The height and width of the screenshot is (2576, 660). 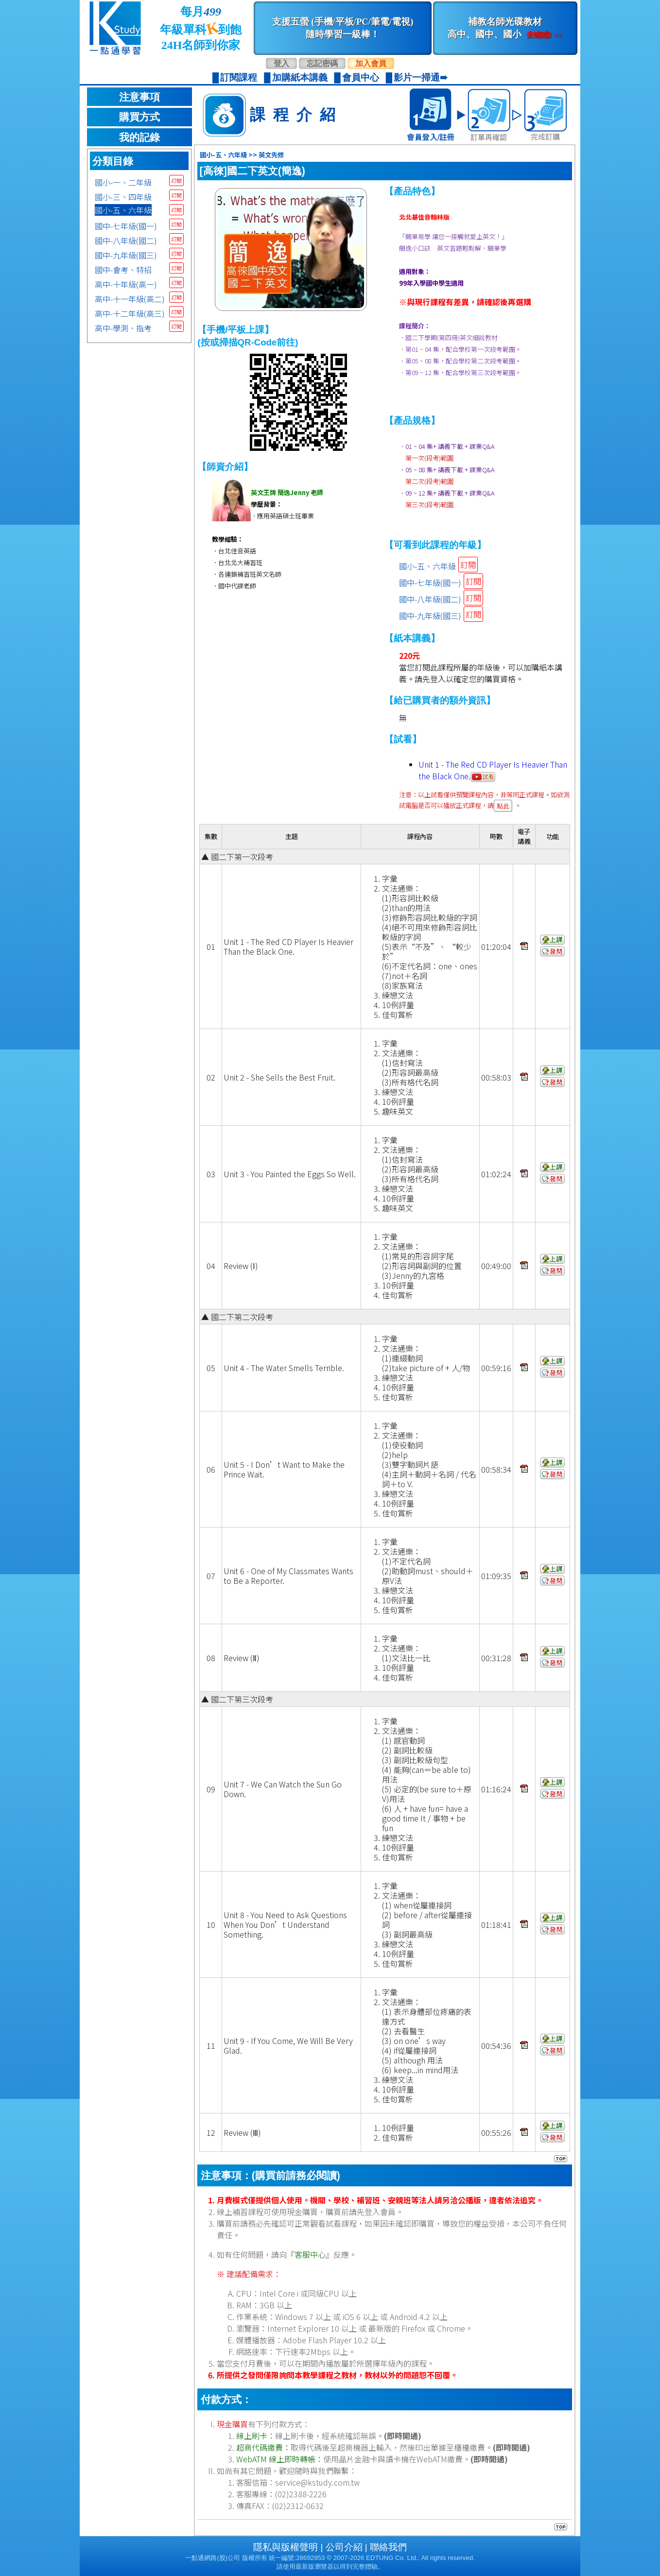 I want to click on 忘記密碼, so click(x=322, y=63).